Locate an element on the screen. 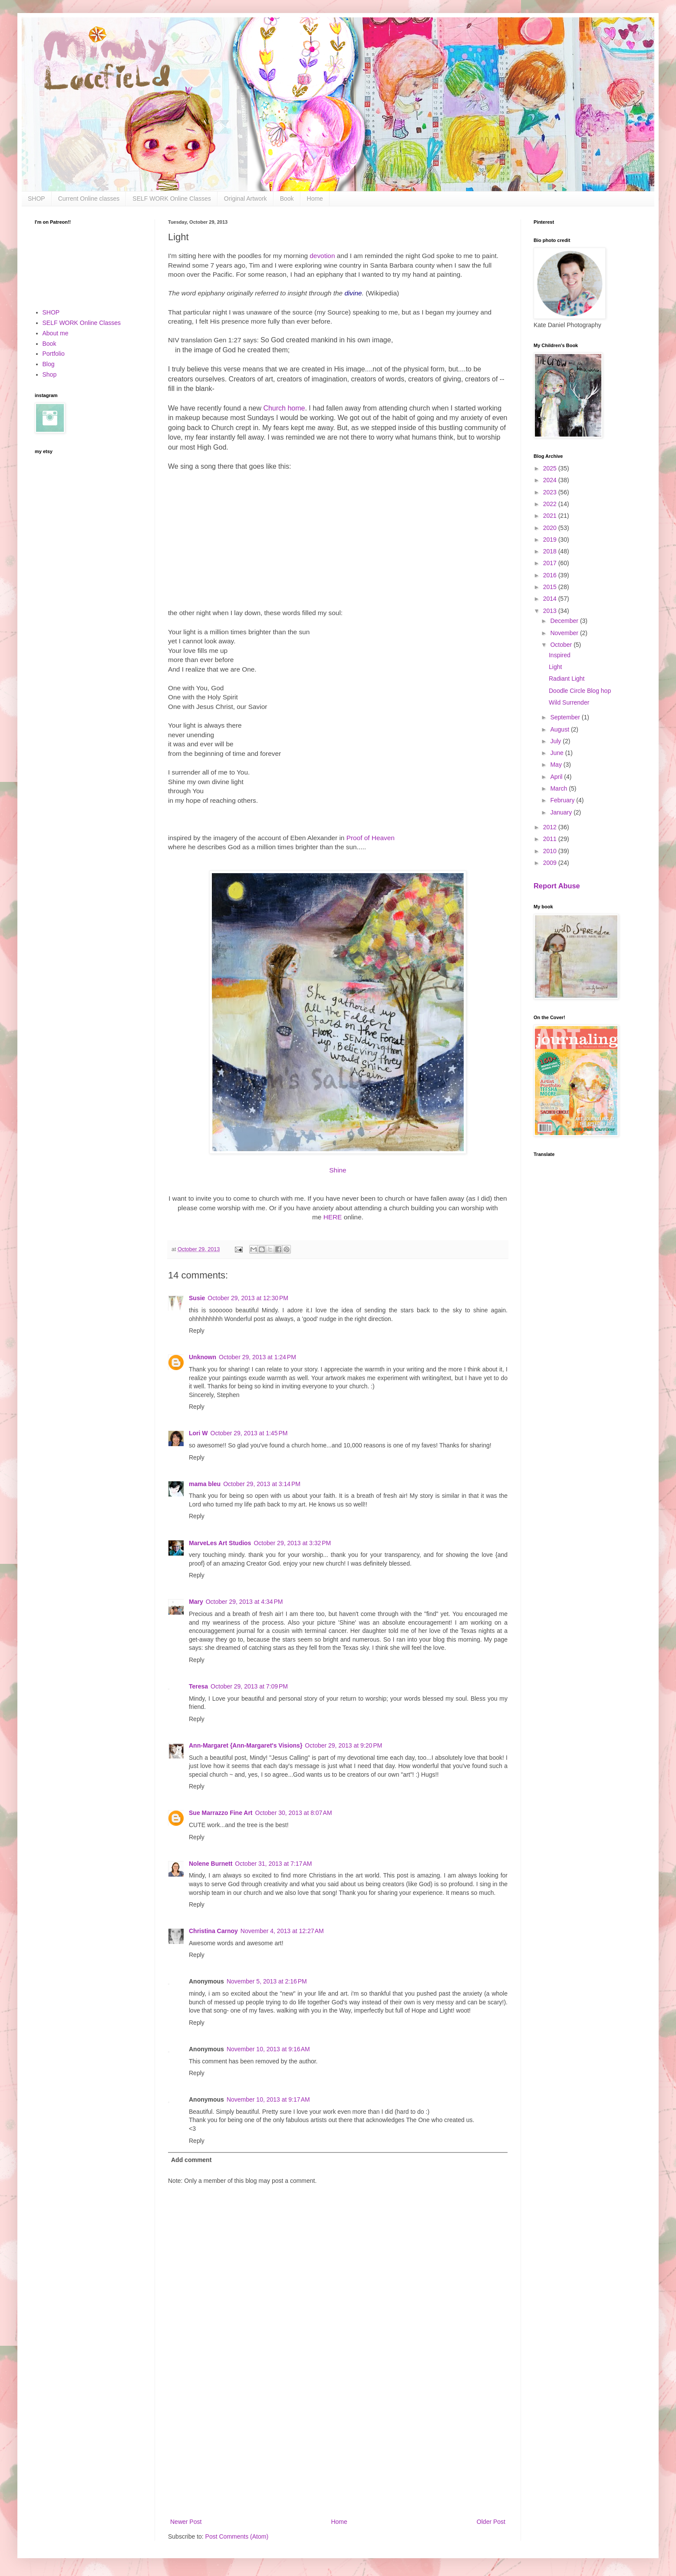  November 10, 2013 at 9:16 AM is located at coordinates (268, 2049).